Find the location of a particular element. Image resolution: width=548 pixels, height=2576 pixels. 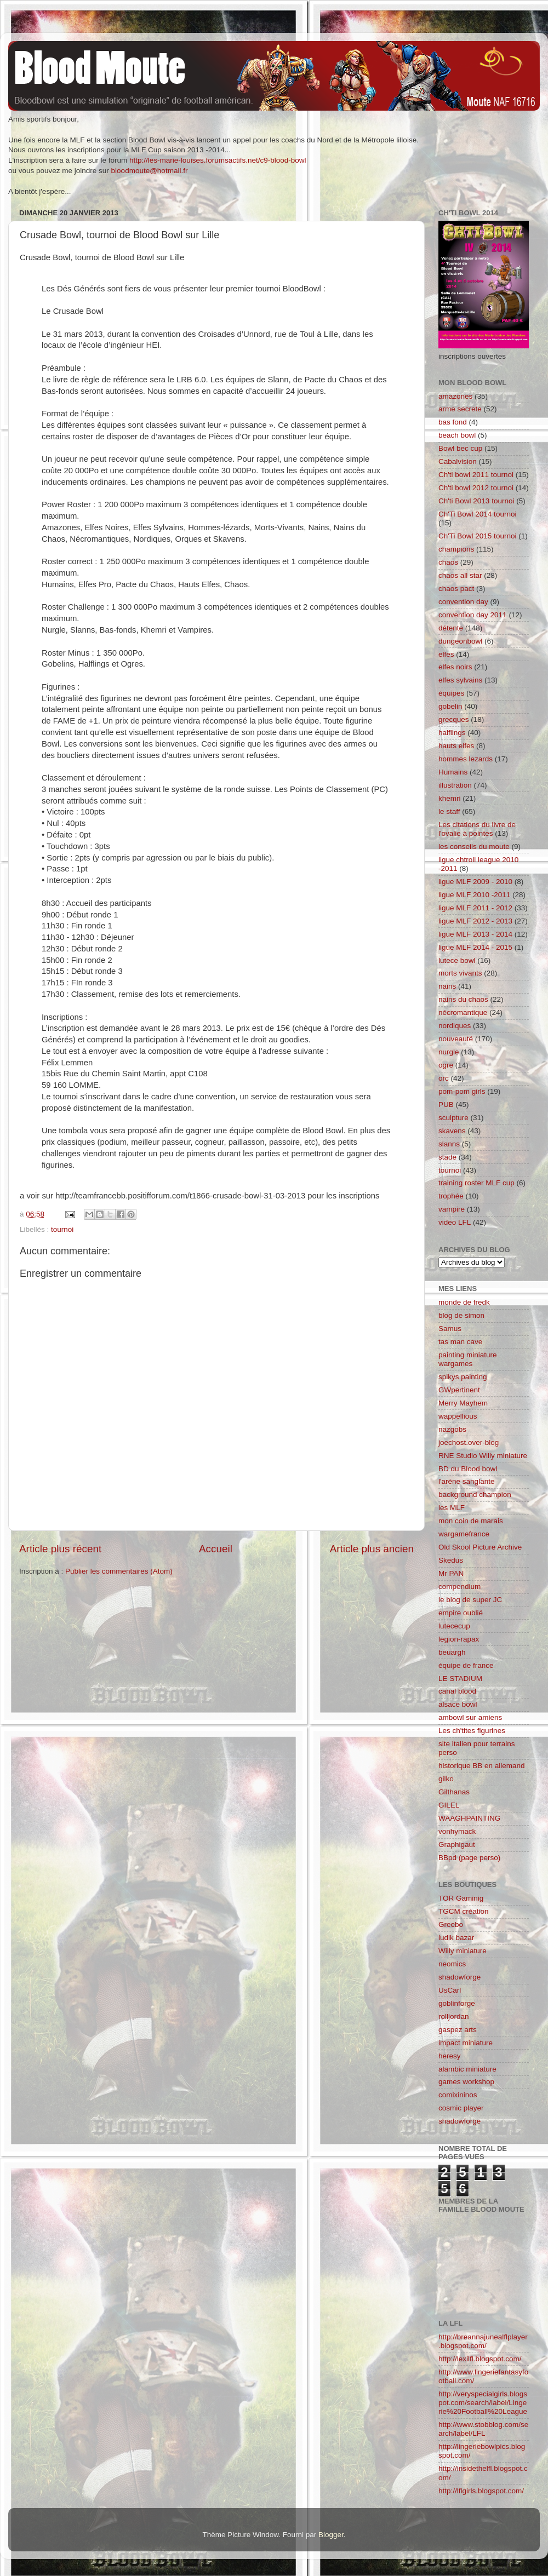

amazones is located at coordinates (455, 396).